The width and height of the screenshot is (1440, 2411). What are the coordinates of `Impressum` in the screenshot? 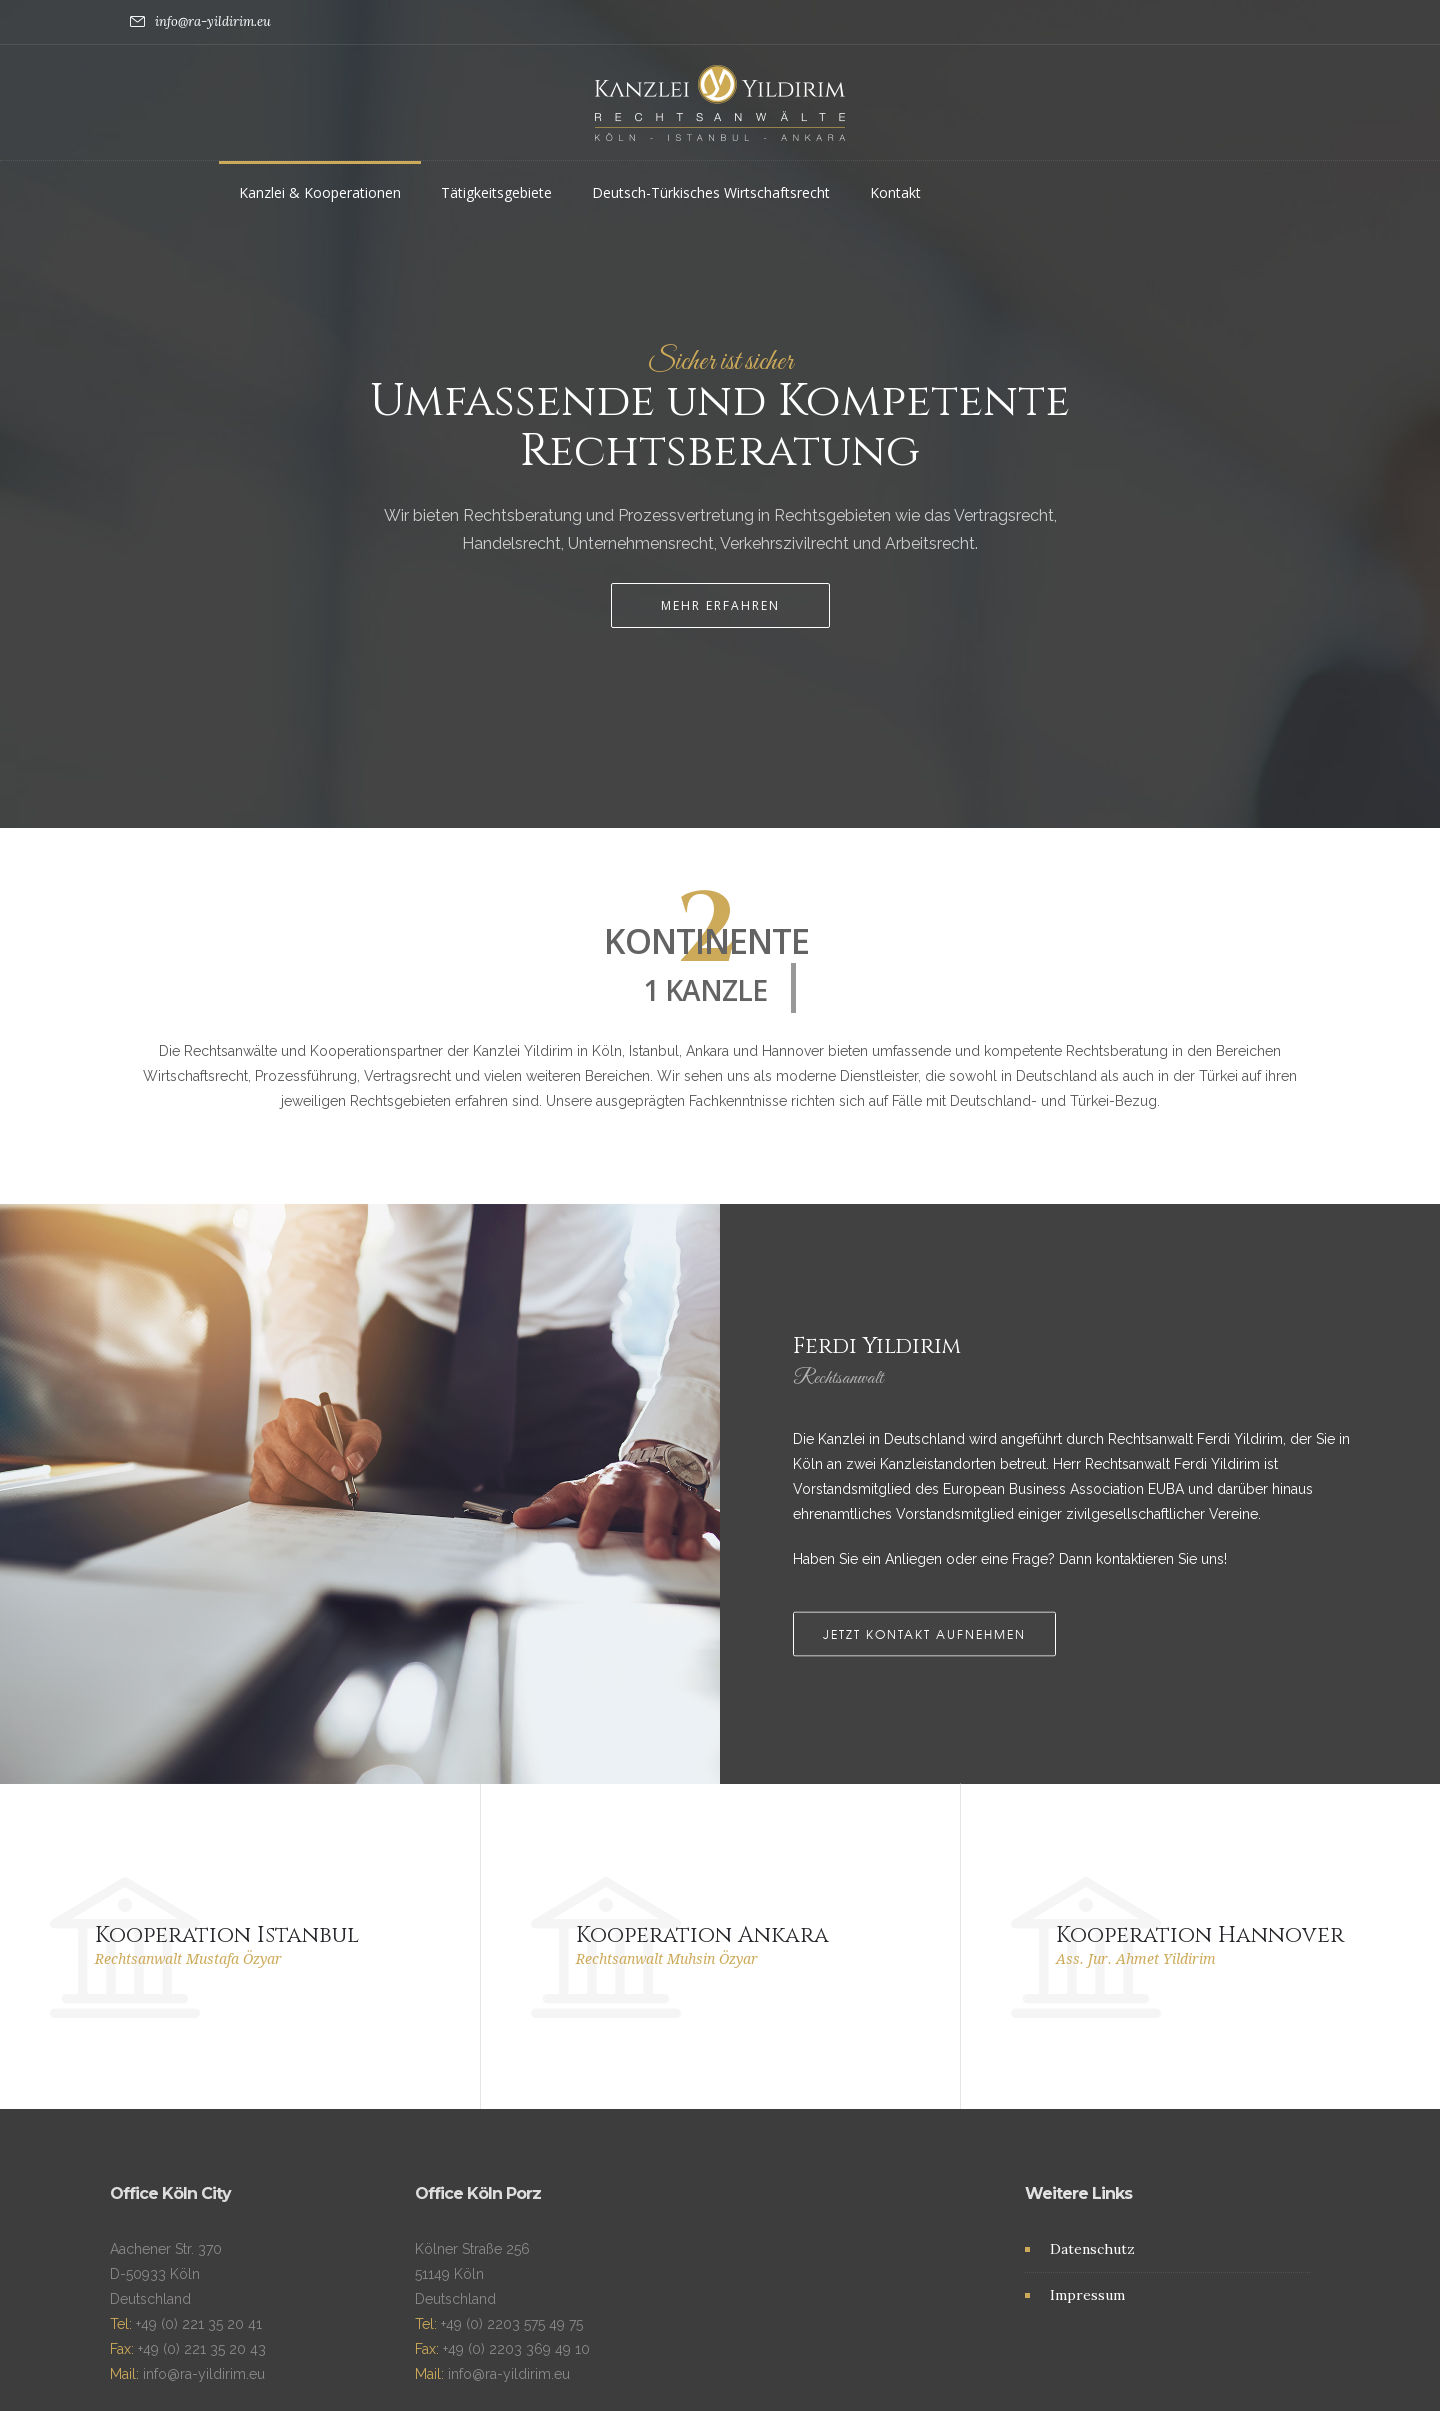 It's located at (1087, 2220).